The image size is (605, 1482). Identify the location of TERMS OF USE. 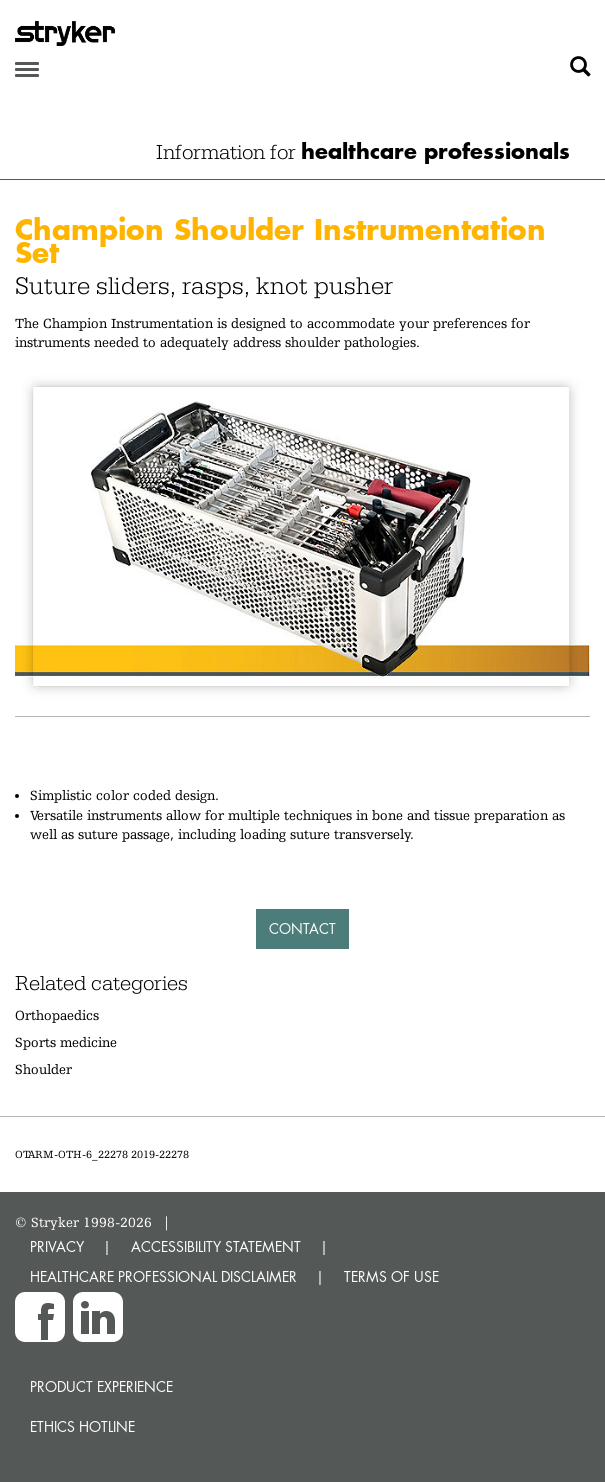
(391, 1276).